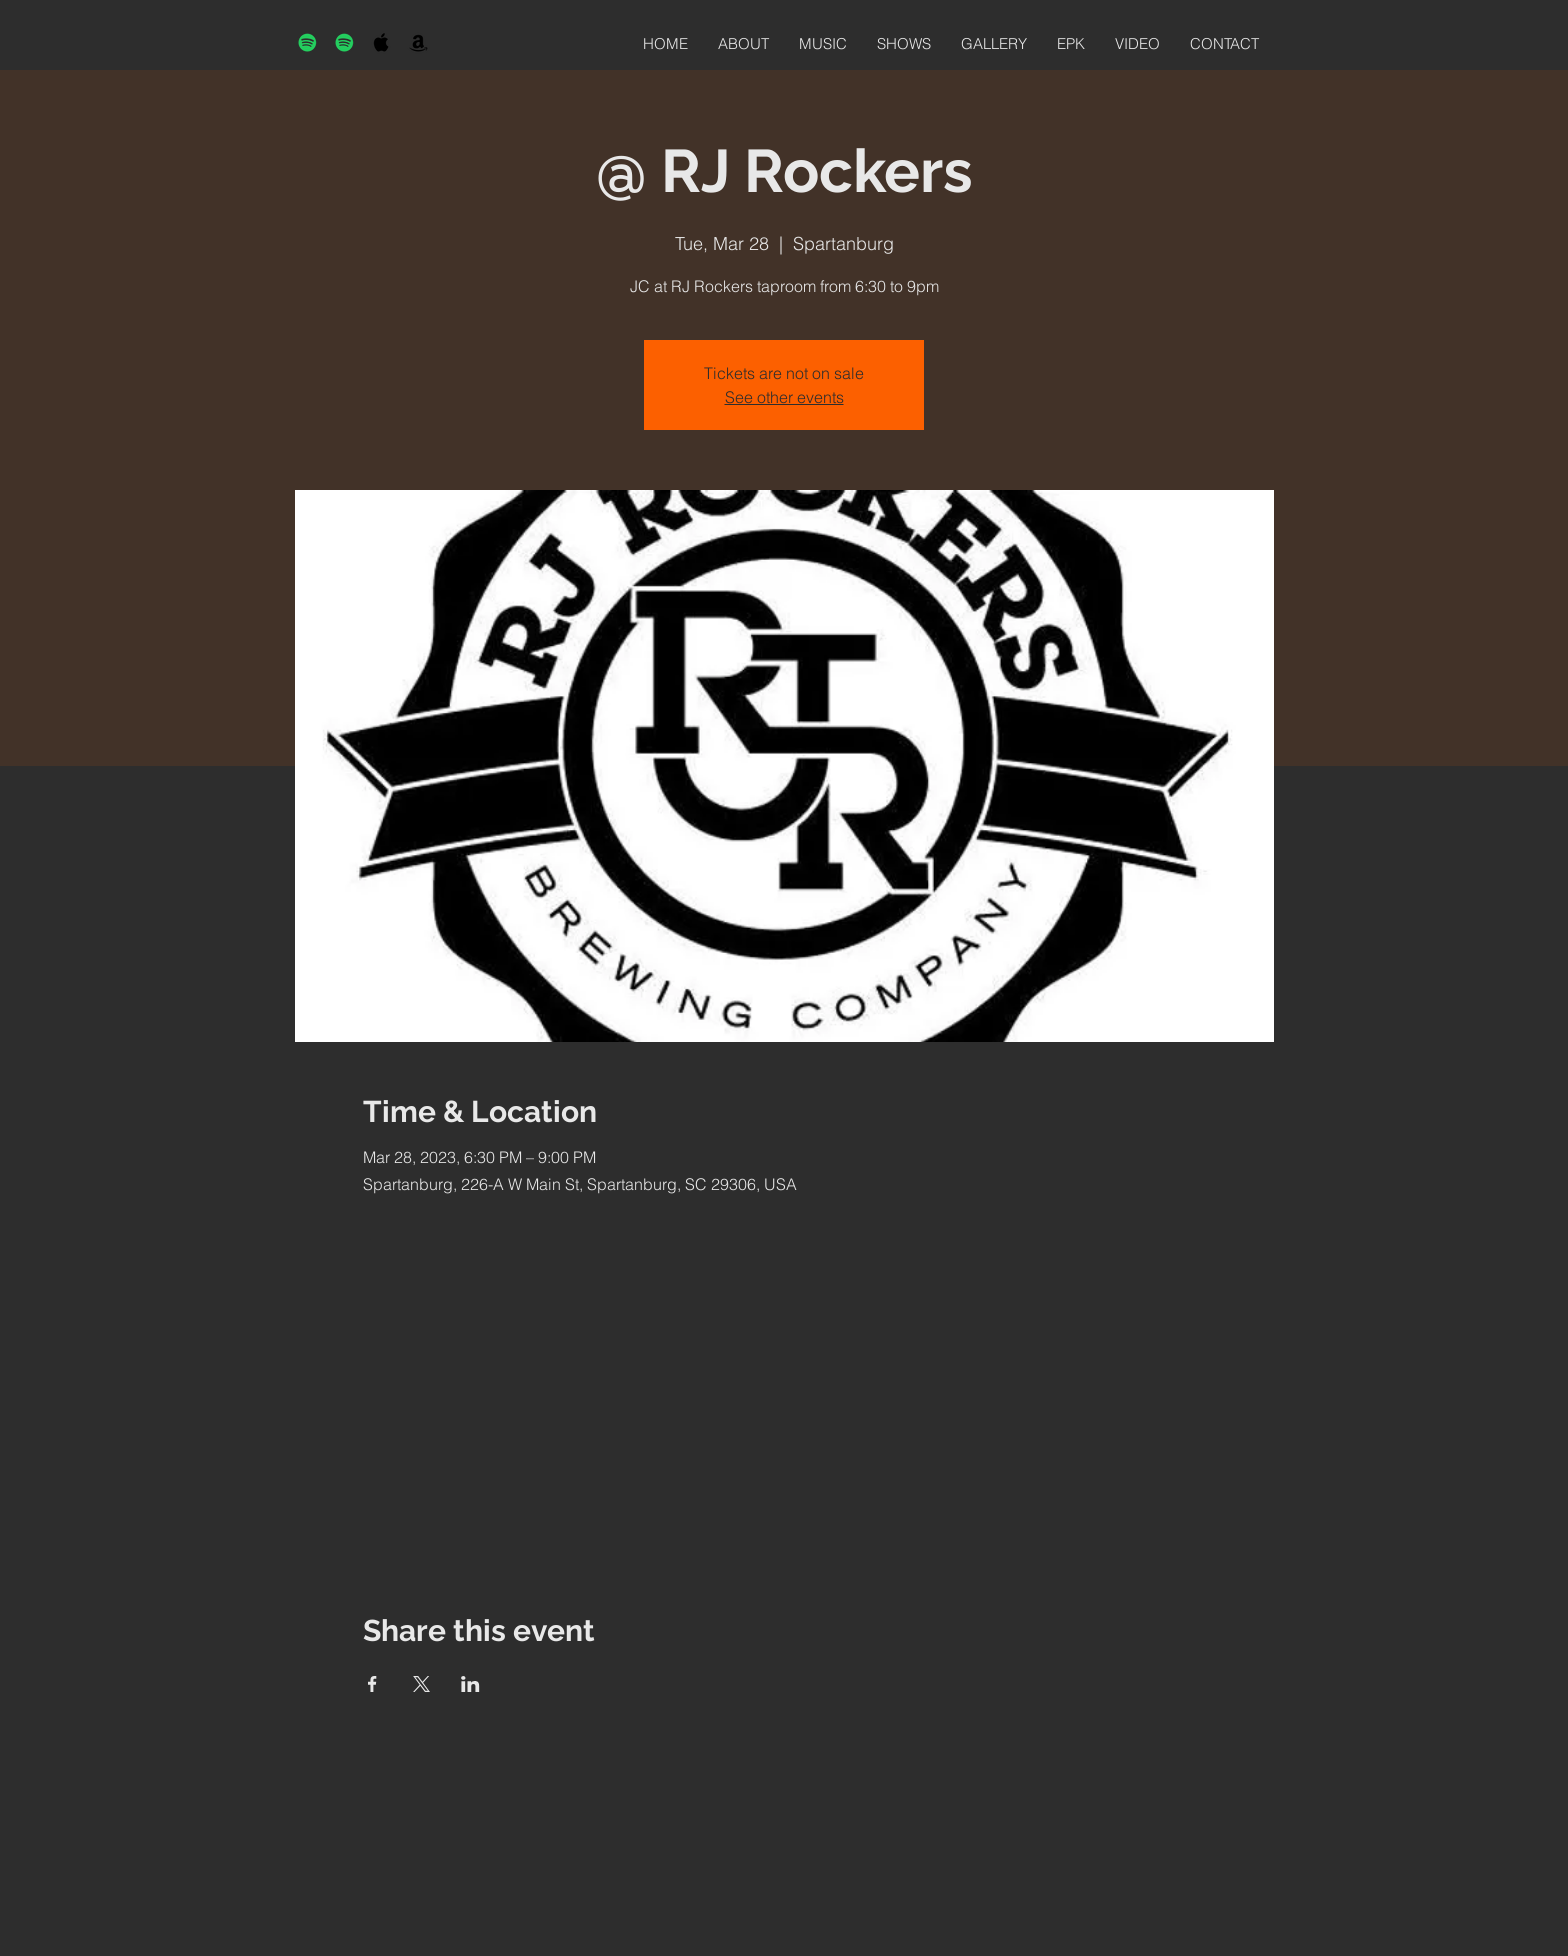 The height and width of the screenshot is (1956, 1568). I want to click on [Share event on LinkedIn], so click(470, 1684).